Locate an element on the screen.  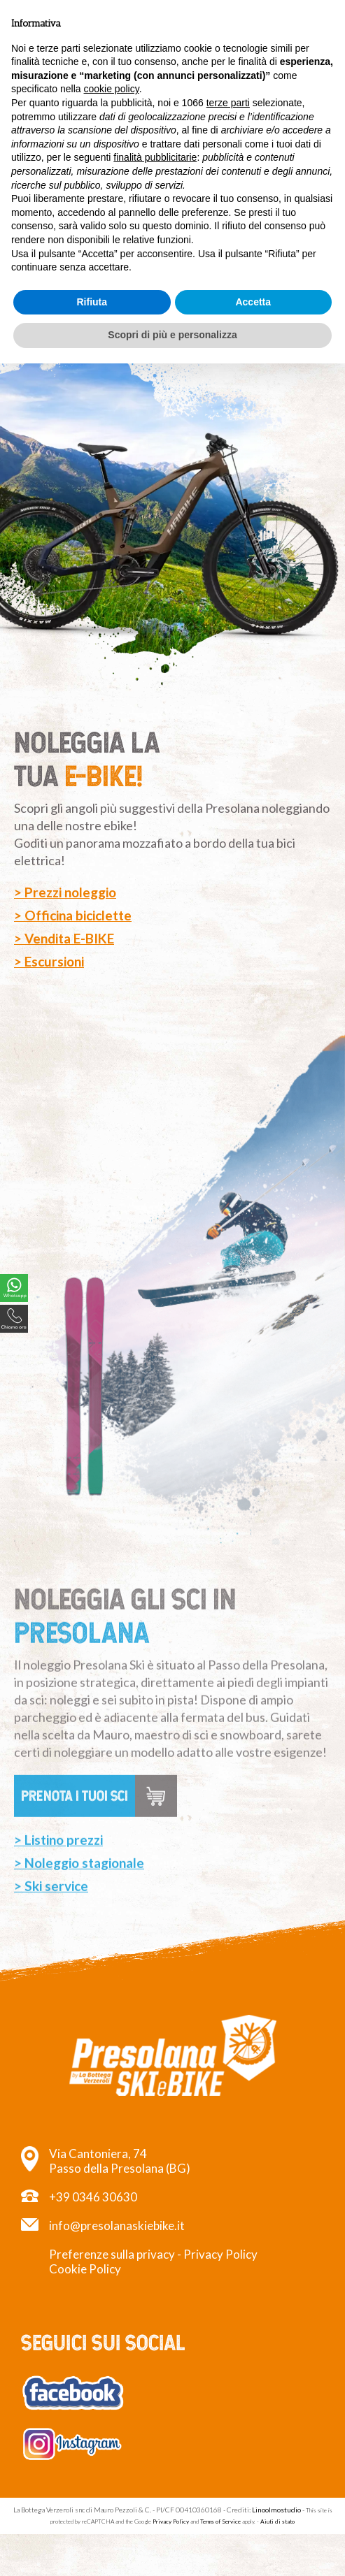
terze parti is located at coordinates (228, 102).